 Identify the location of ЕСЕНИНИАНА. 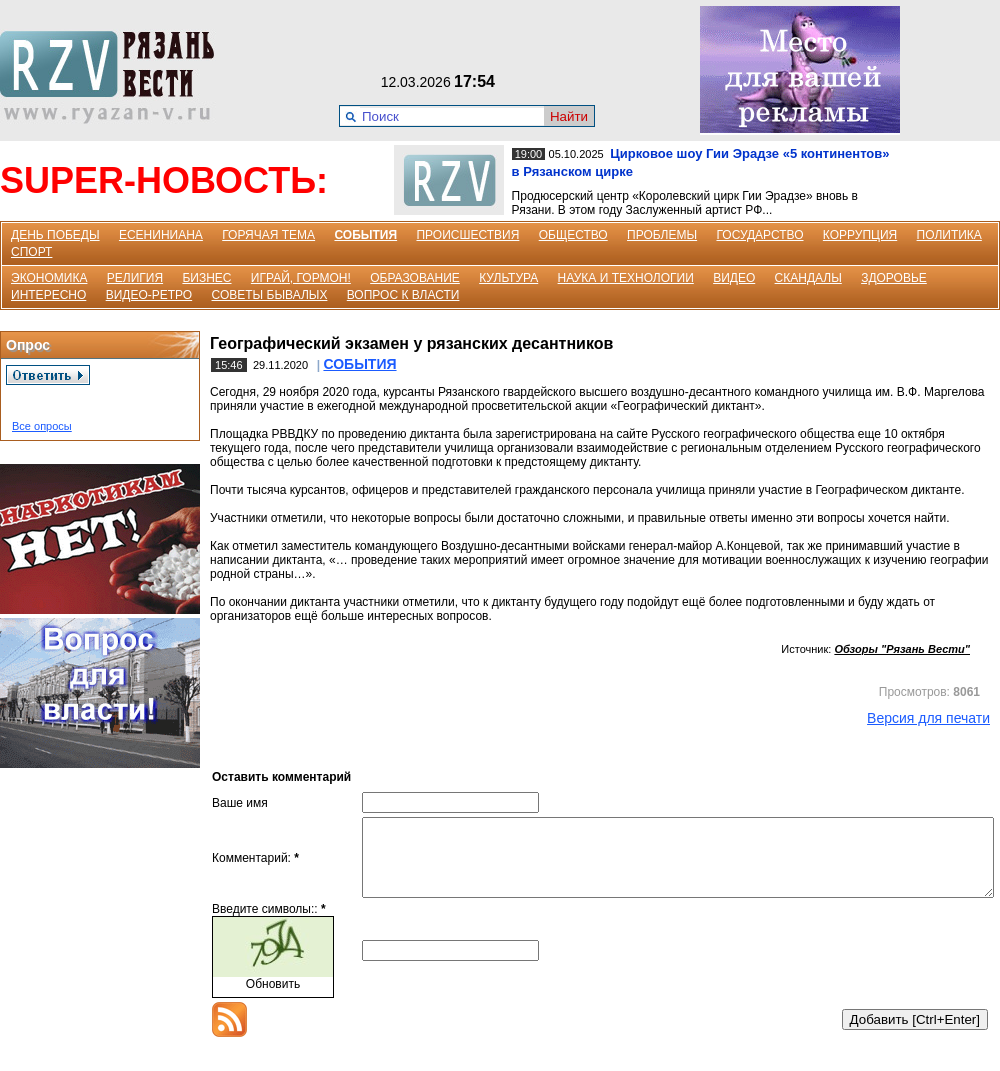
(161, 235).